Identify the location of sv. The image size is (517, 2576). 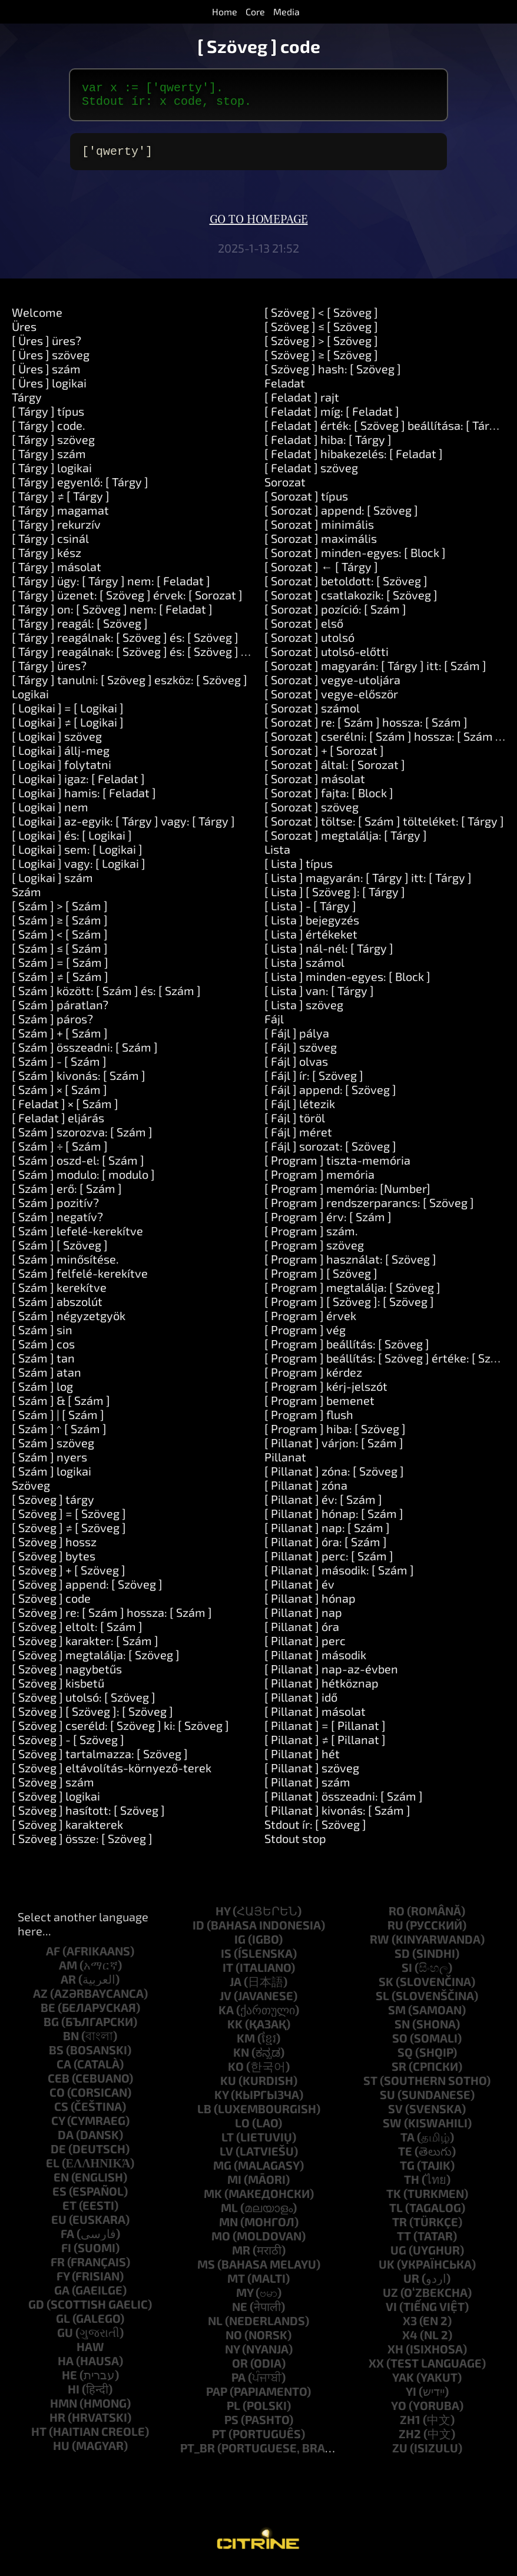
(395, 2115).